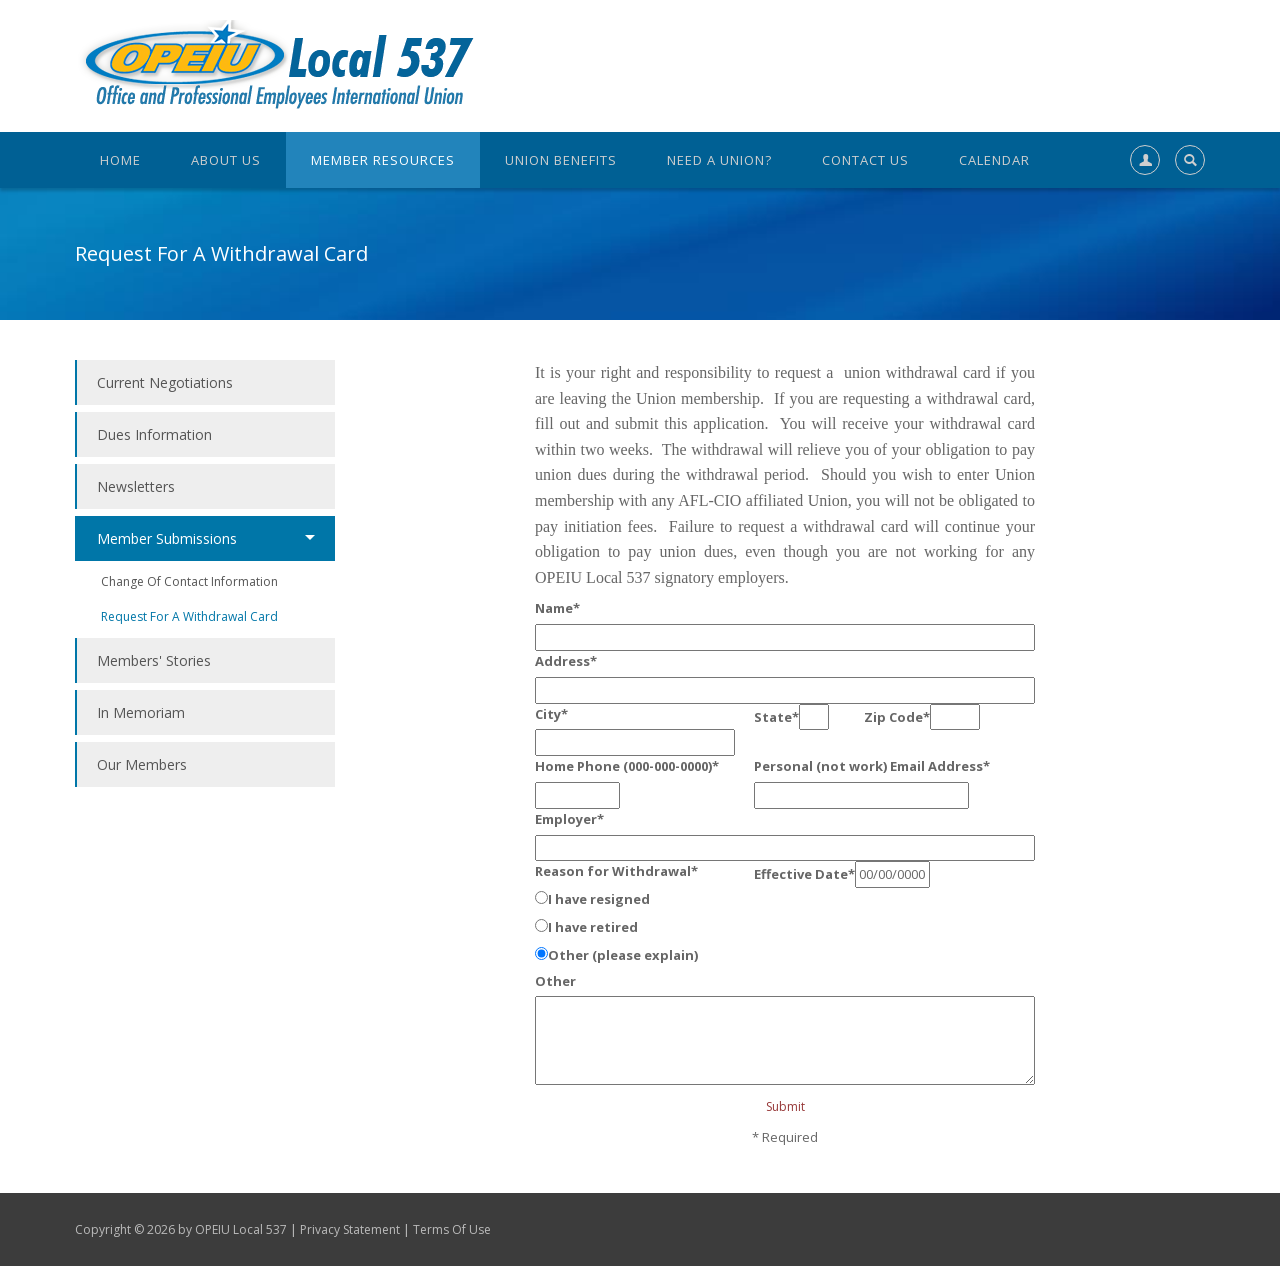 This screenshot has height=1266, width=1280. What do you see at coordinates (616, 871) in the screenshot?
I see `Reason for Withdrawal*` at bounding box center [616, 871].